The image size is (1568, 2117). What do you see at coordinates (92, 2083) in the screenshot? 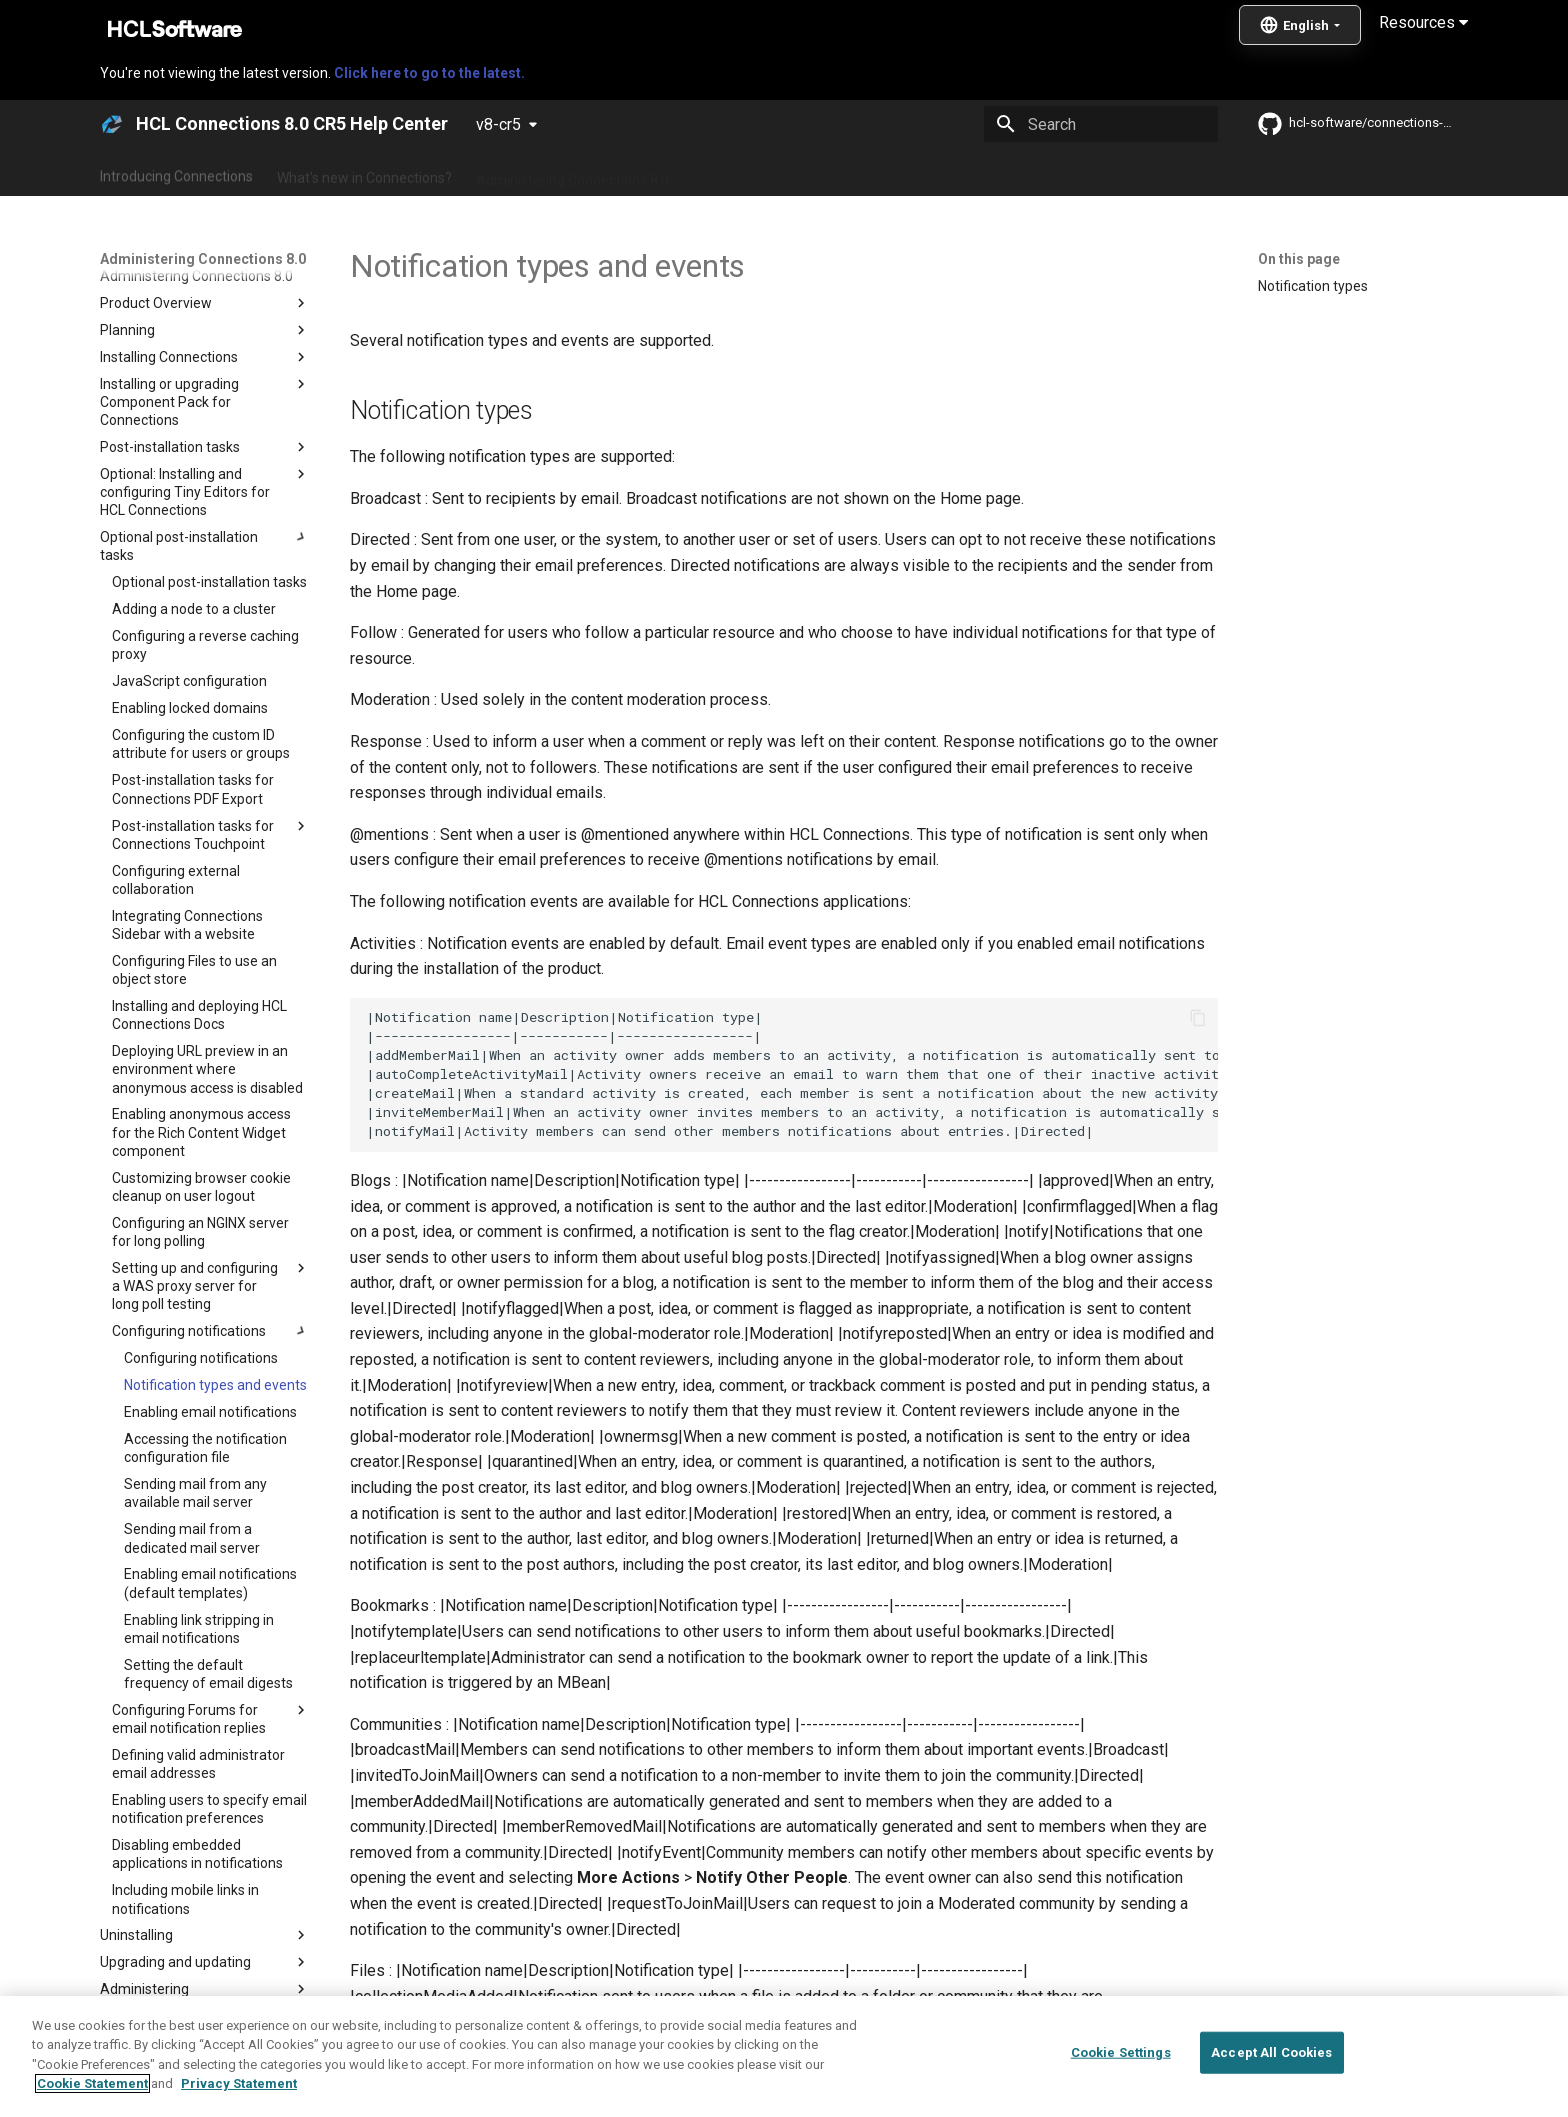
I see `Cookie Statement` at bounding box center [92, 2083].